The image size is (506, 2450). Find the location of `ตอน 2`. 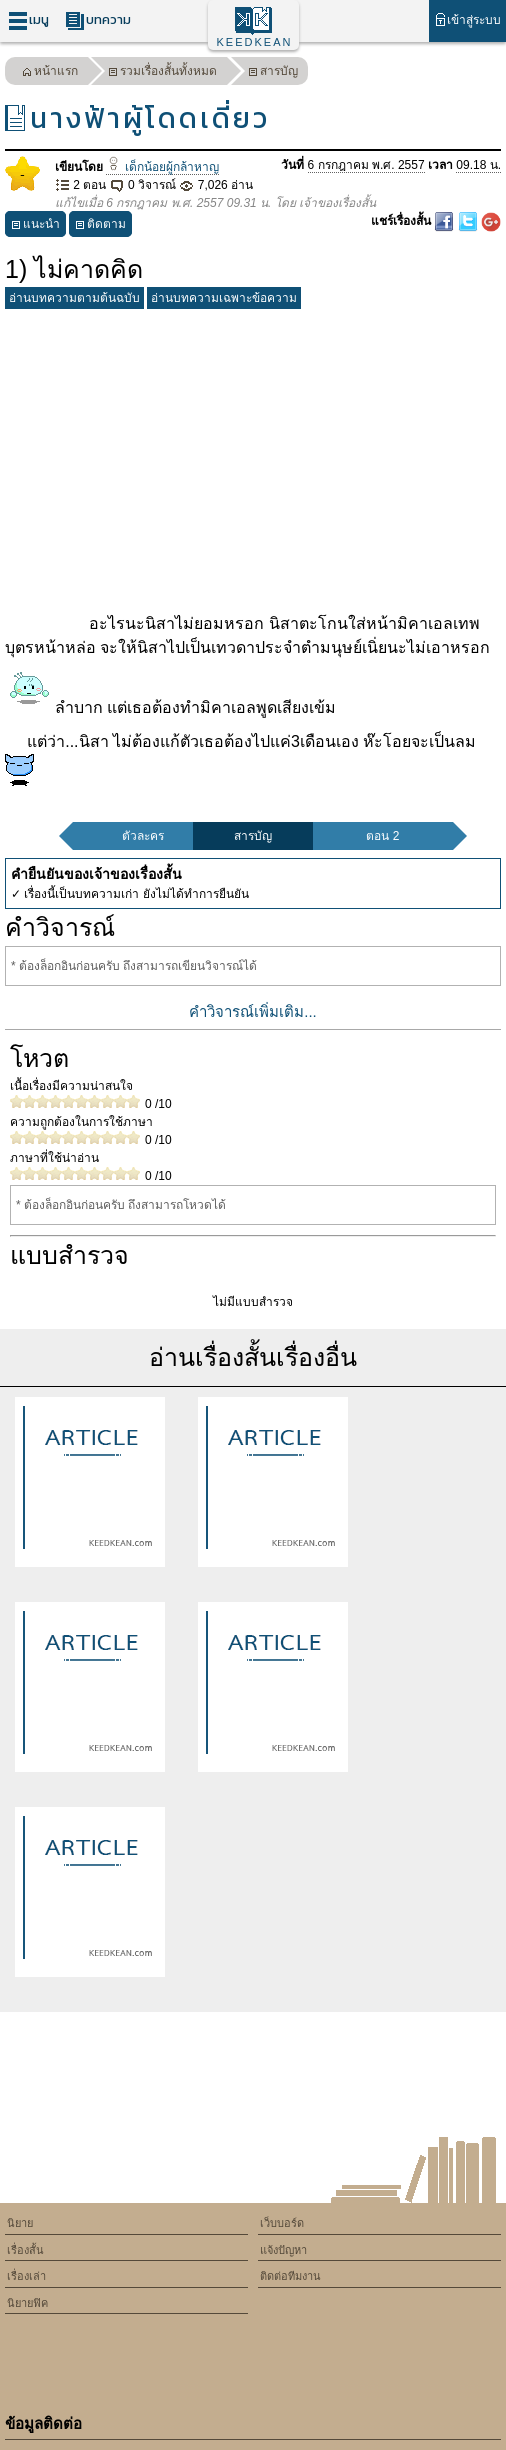

ตอน 2 is located at coordinates (382, 836).